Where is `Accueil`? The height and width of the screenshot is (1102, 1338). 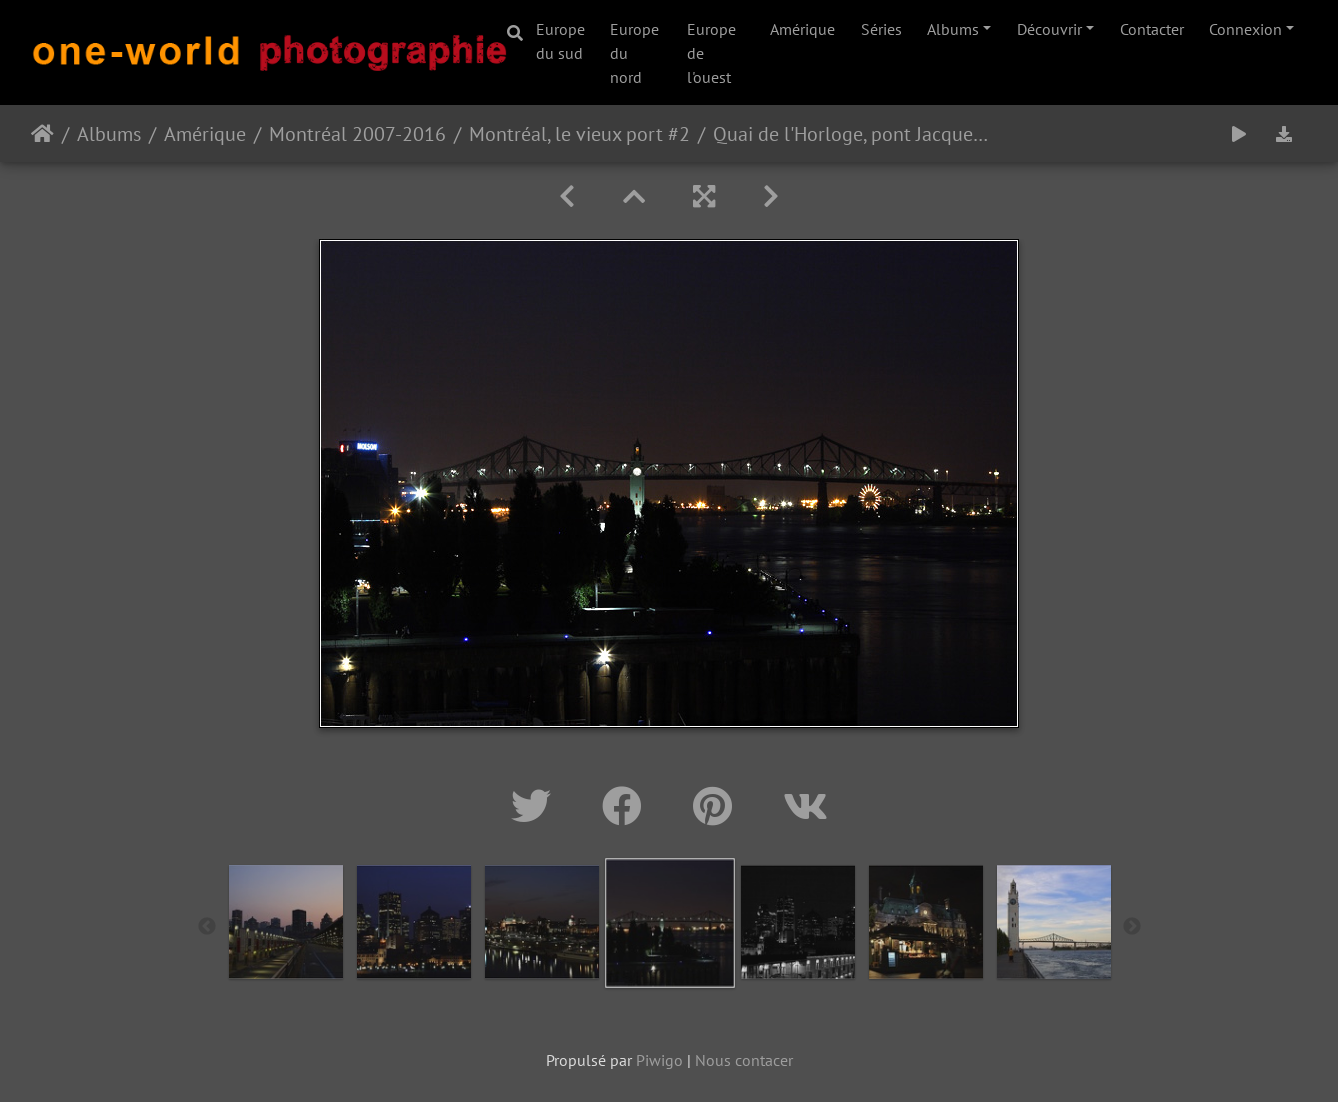
Accueil is located at coordinates (42, 134).